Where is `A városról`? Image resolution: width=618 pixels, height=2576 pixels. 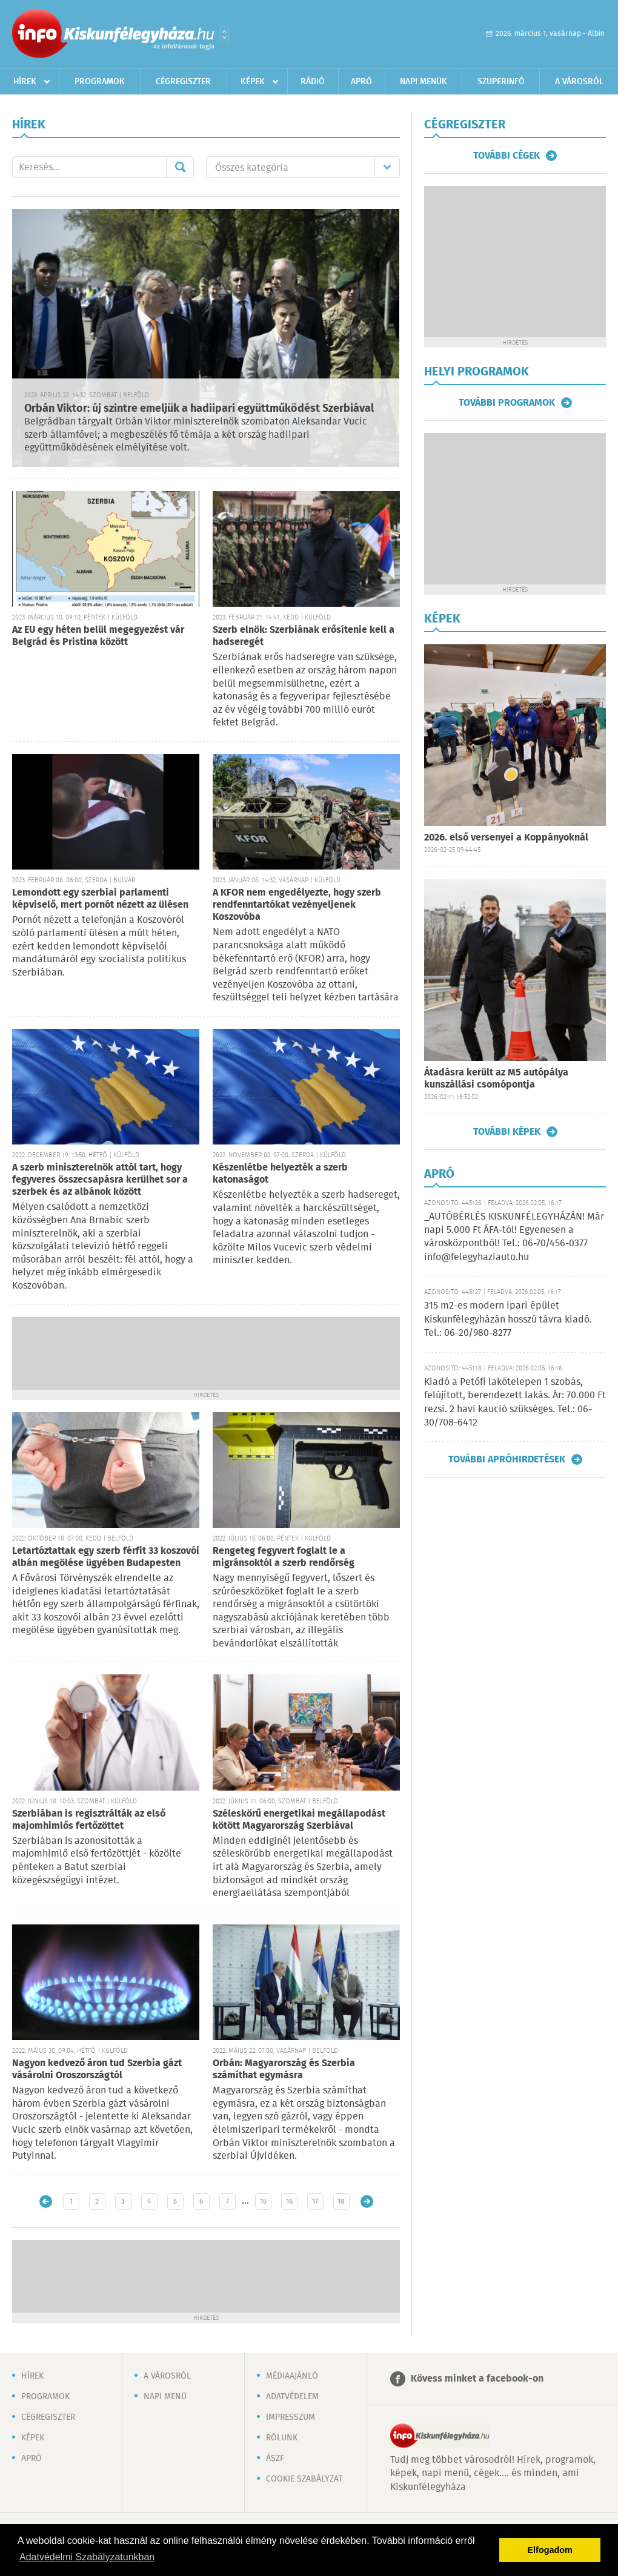
A városról is located at coordinates (579, 81).